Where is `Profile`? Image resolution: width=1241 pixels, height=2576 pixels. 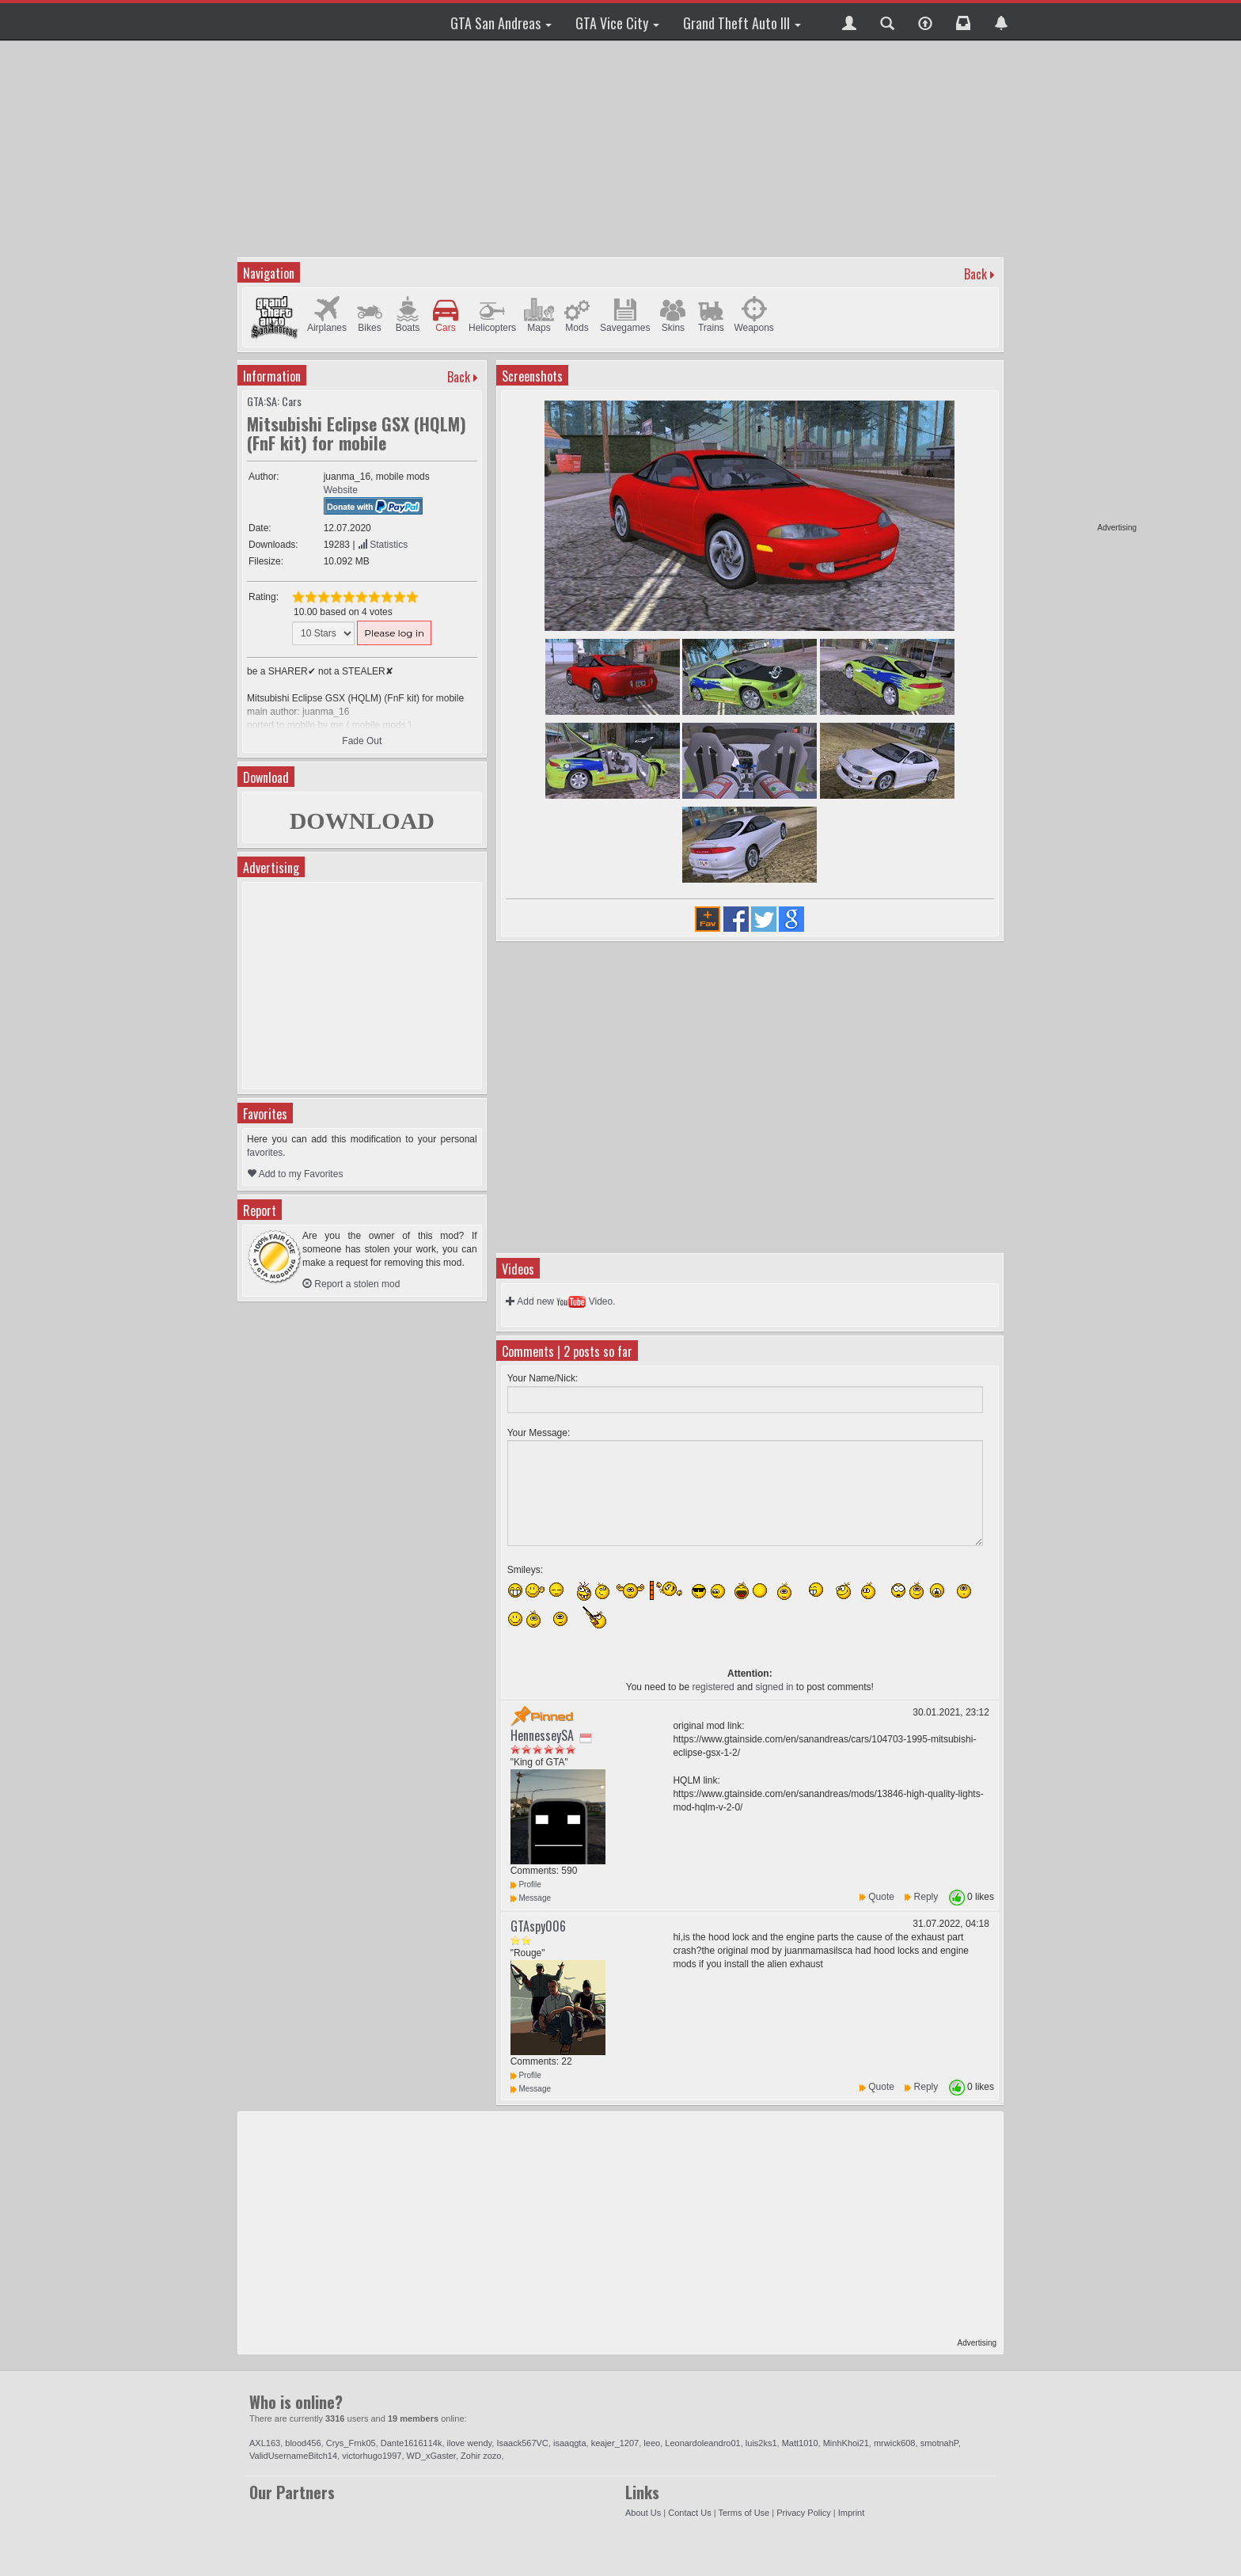 Profile is located at coordinates (525, 1884).